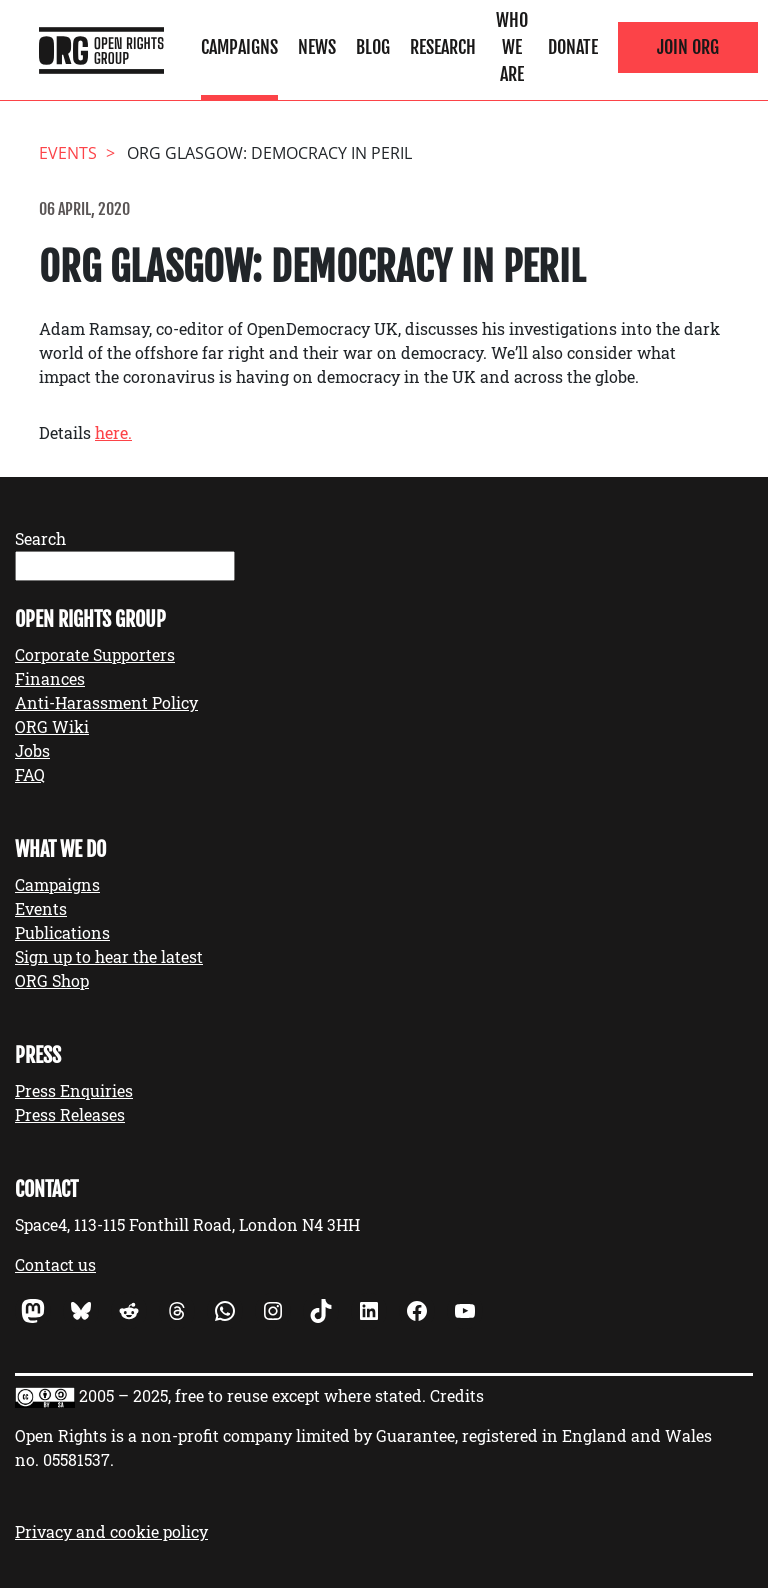  What do you see at coordinates (317, 47) in the screenshot?
I see `News` at bounding box center [317, 47].